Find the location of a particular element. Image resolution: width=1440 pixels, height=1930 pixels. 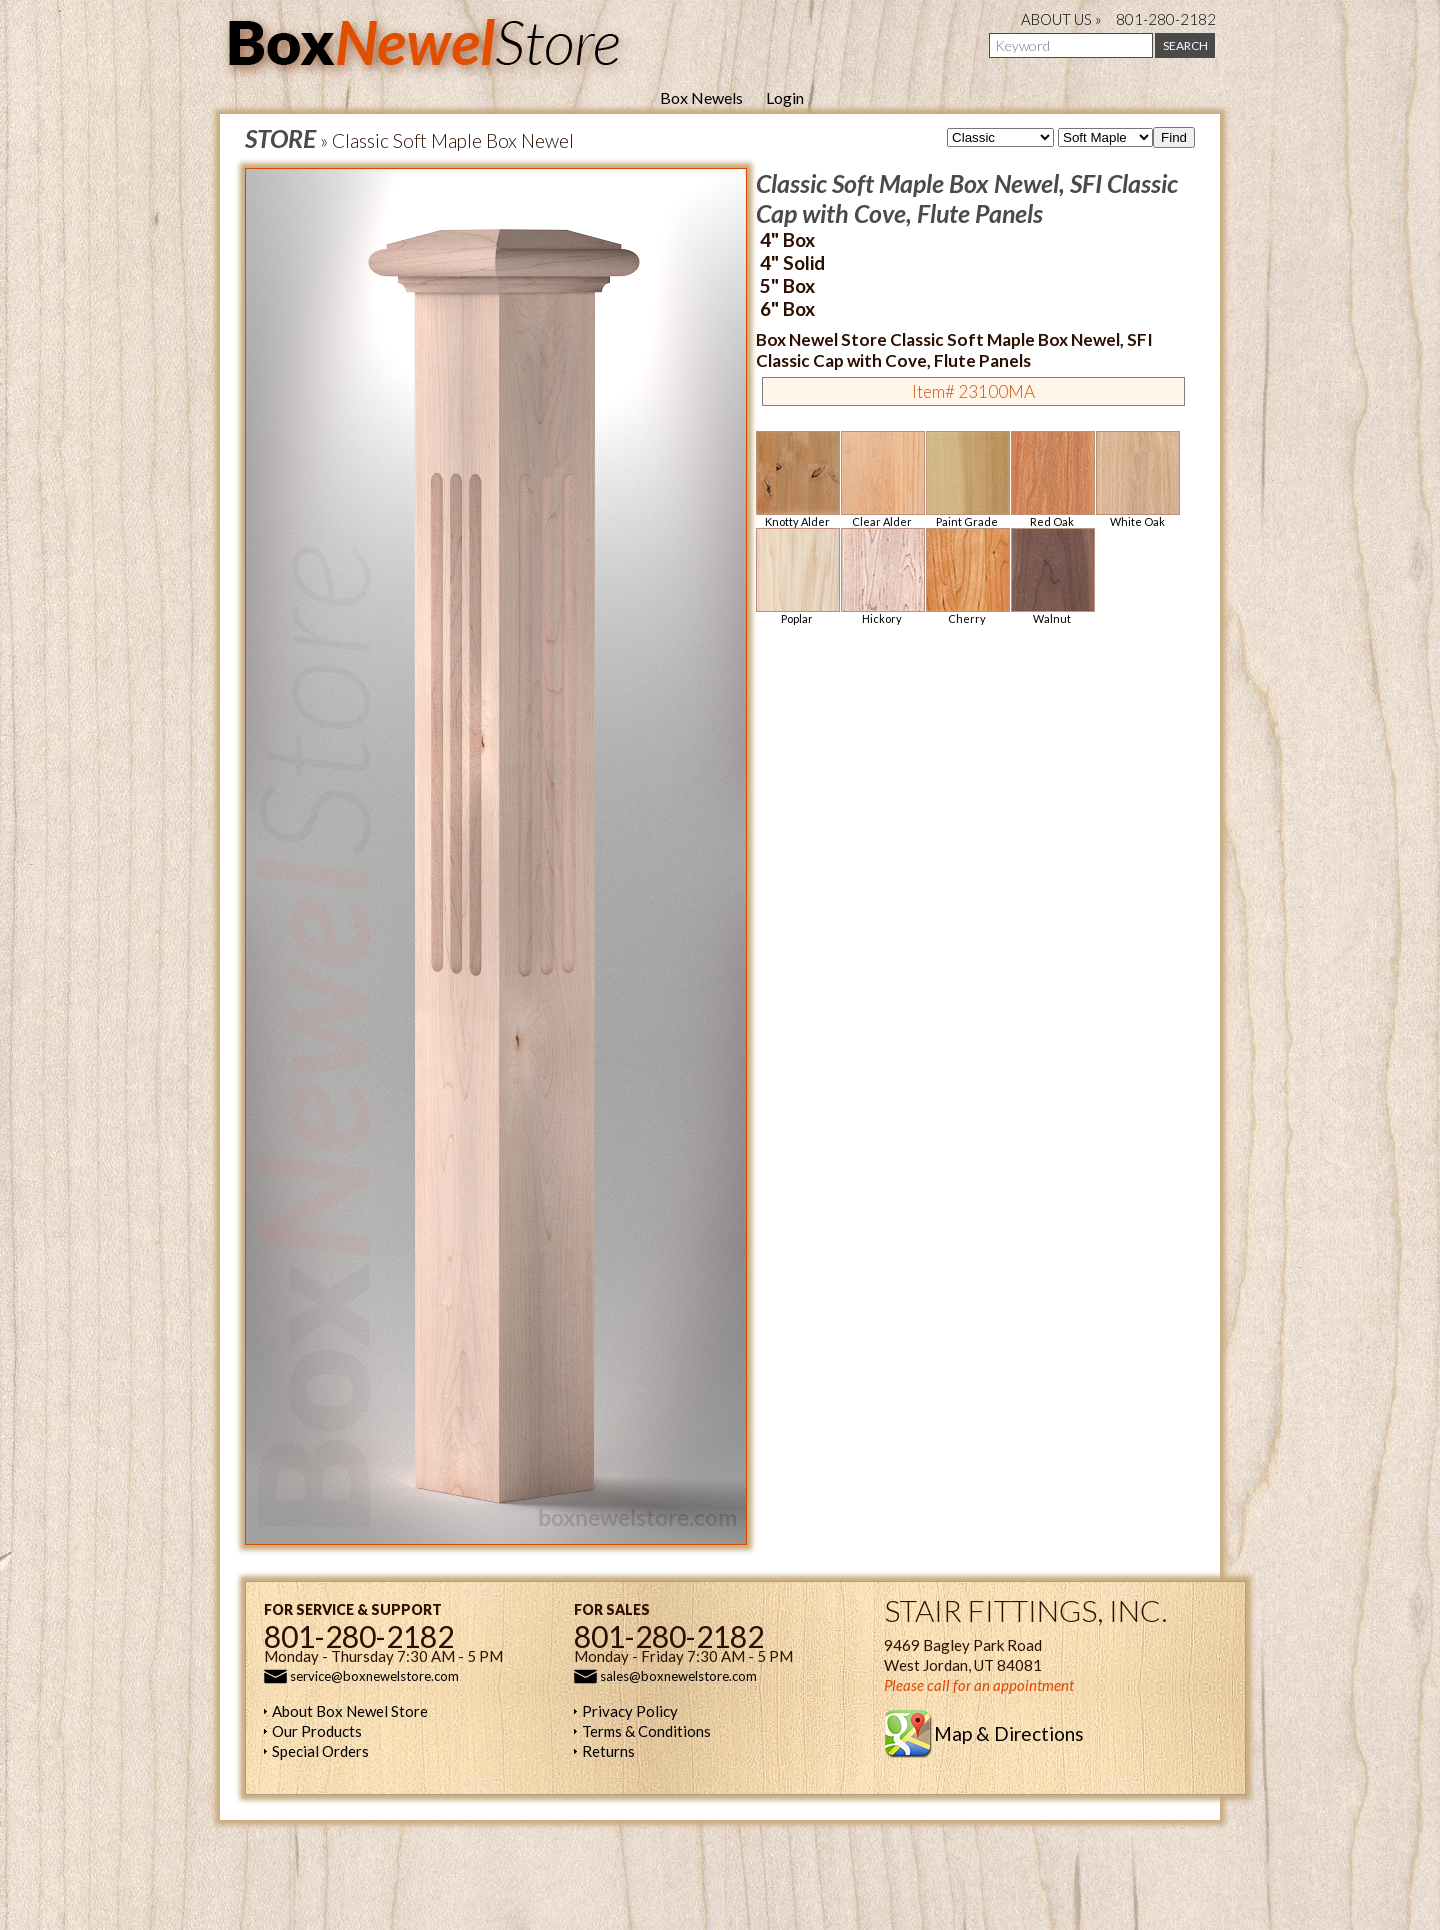

Poplar is located at coordinates (797, 576).